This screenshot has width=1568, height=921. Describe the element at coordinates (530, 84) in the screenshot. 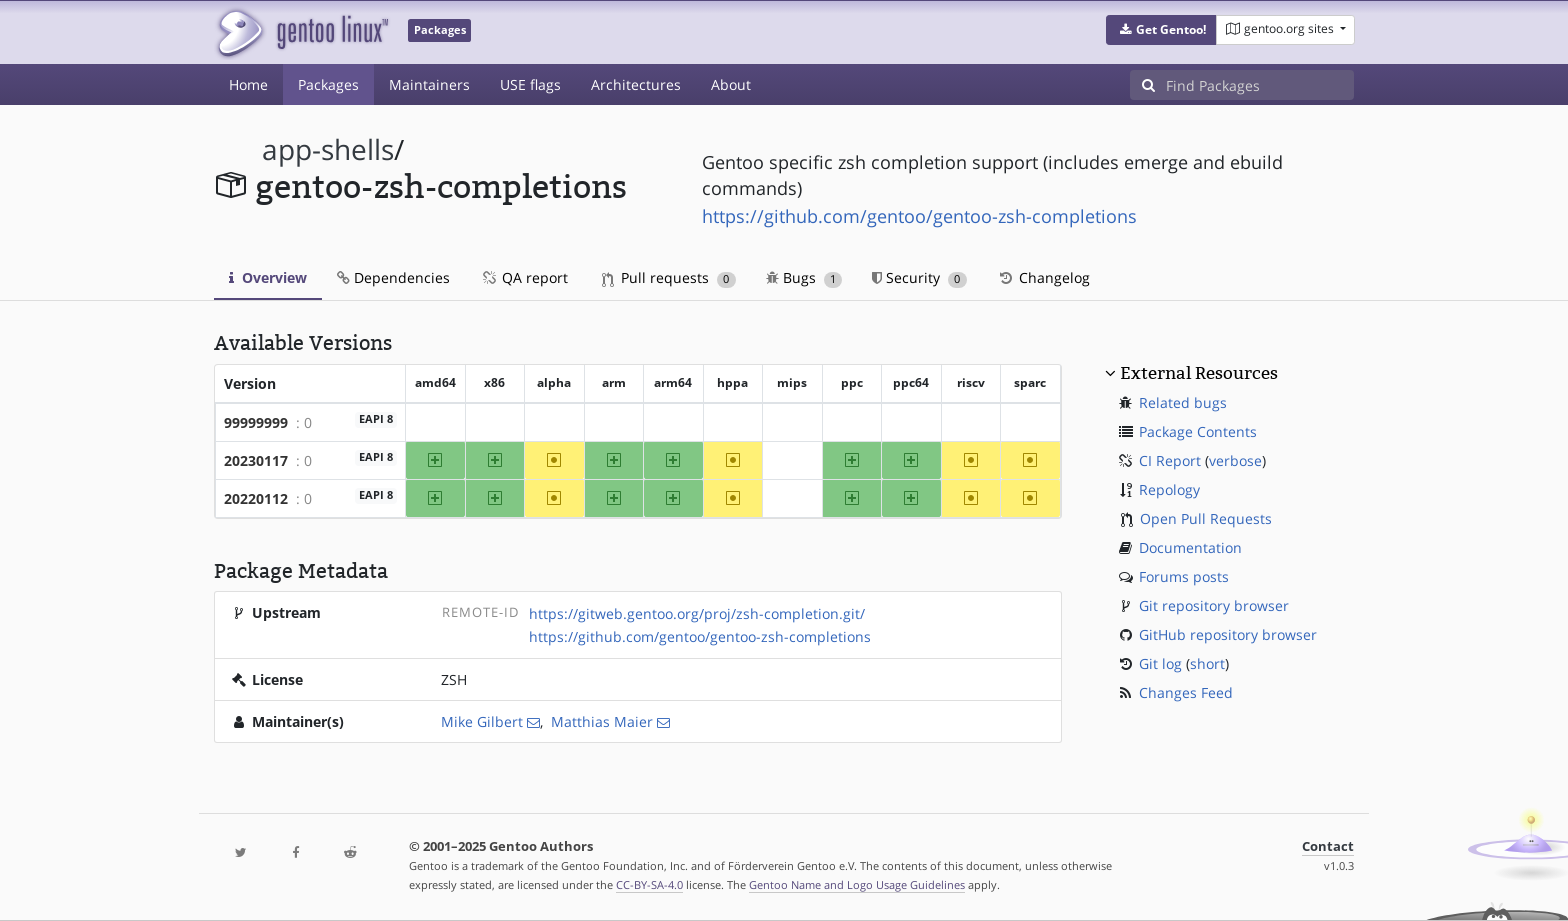

I see `USE flags` at that location.